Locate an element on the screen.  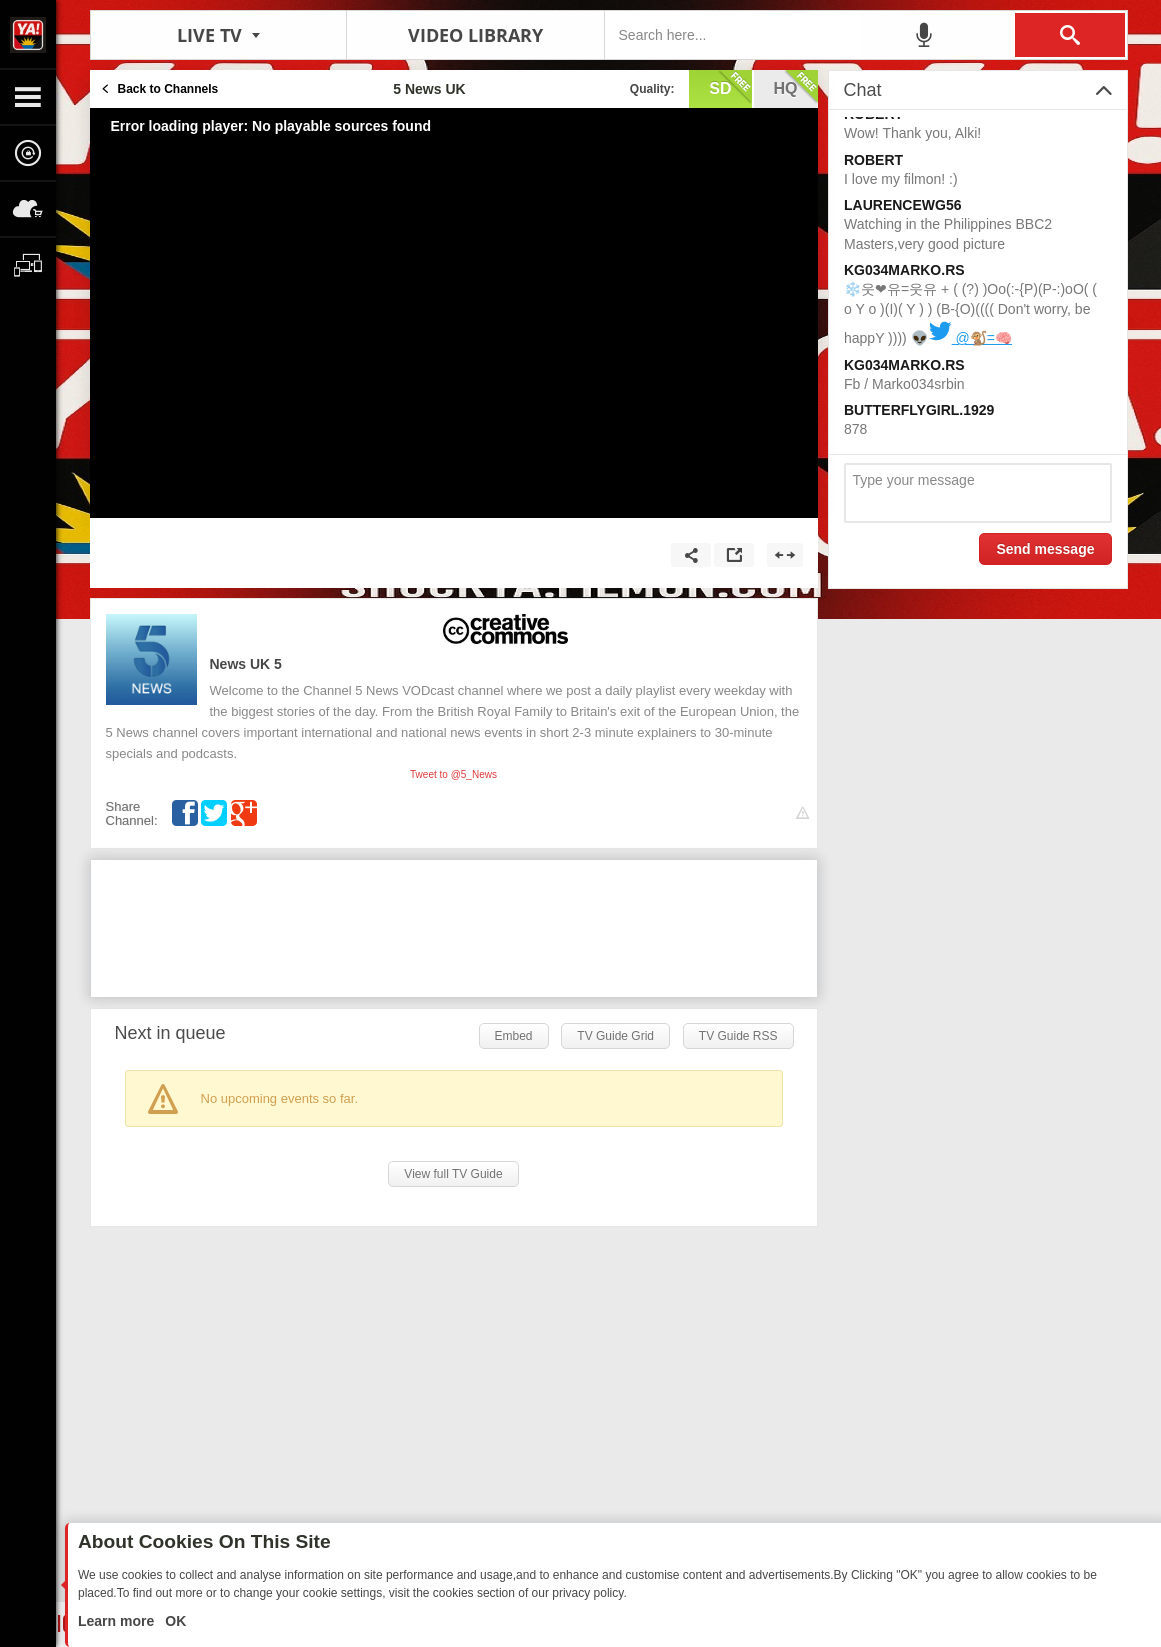
Tweet to @5_News is located at coordinates (453, 774).